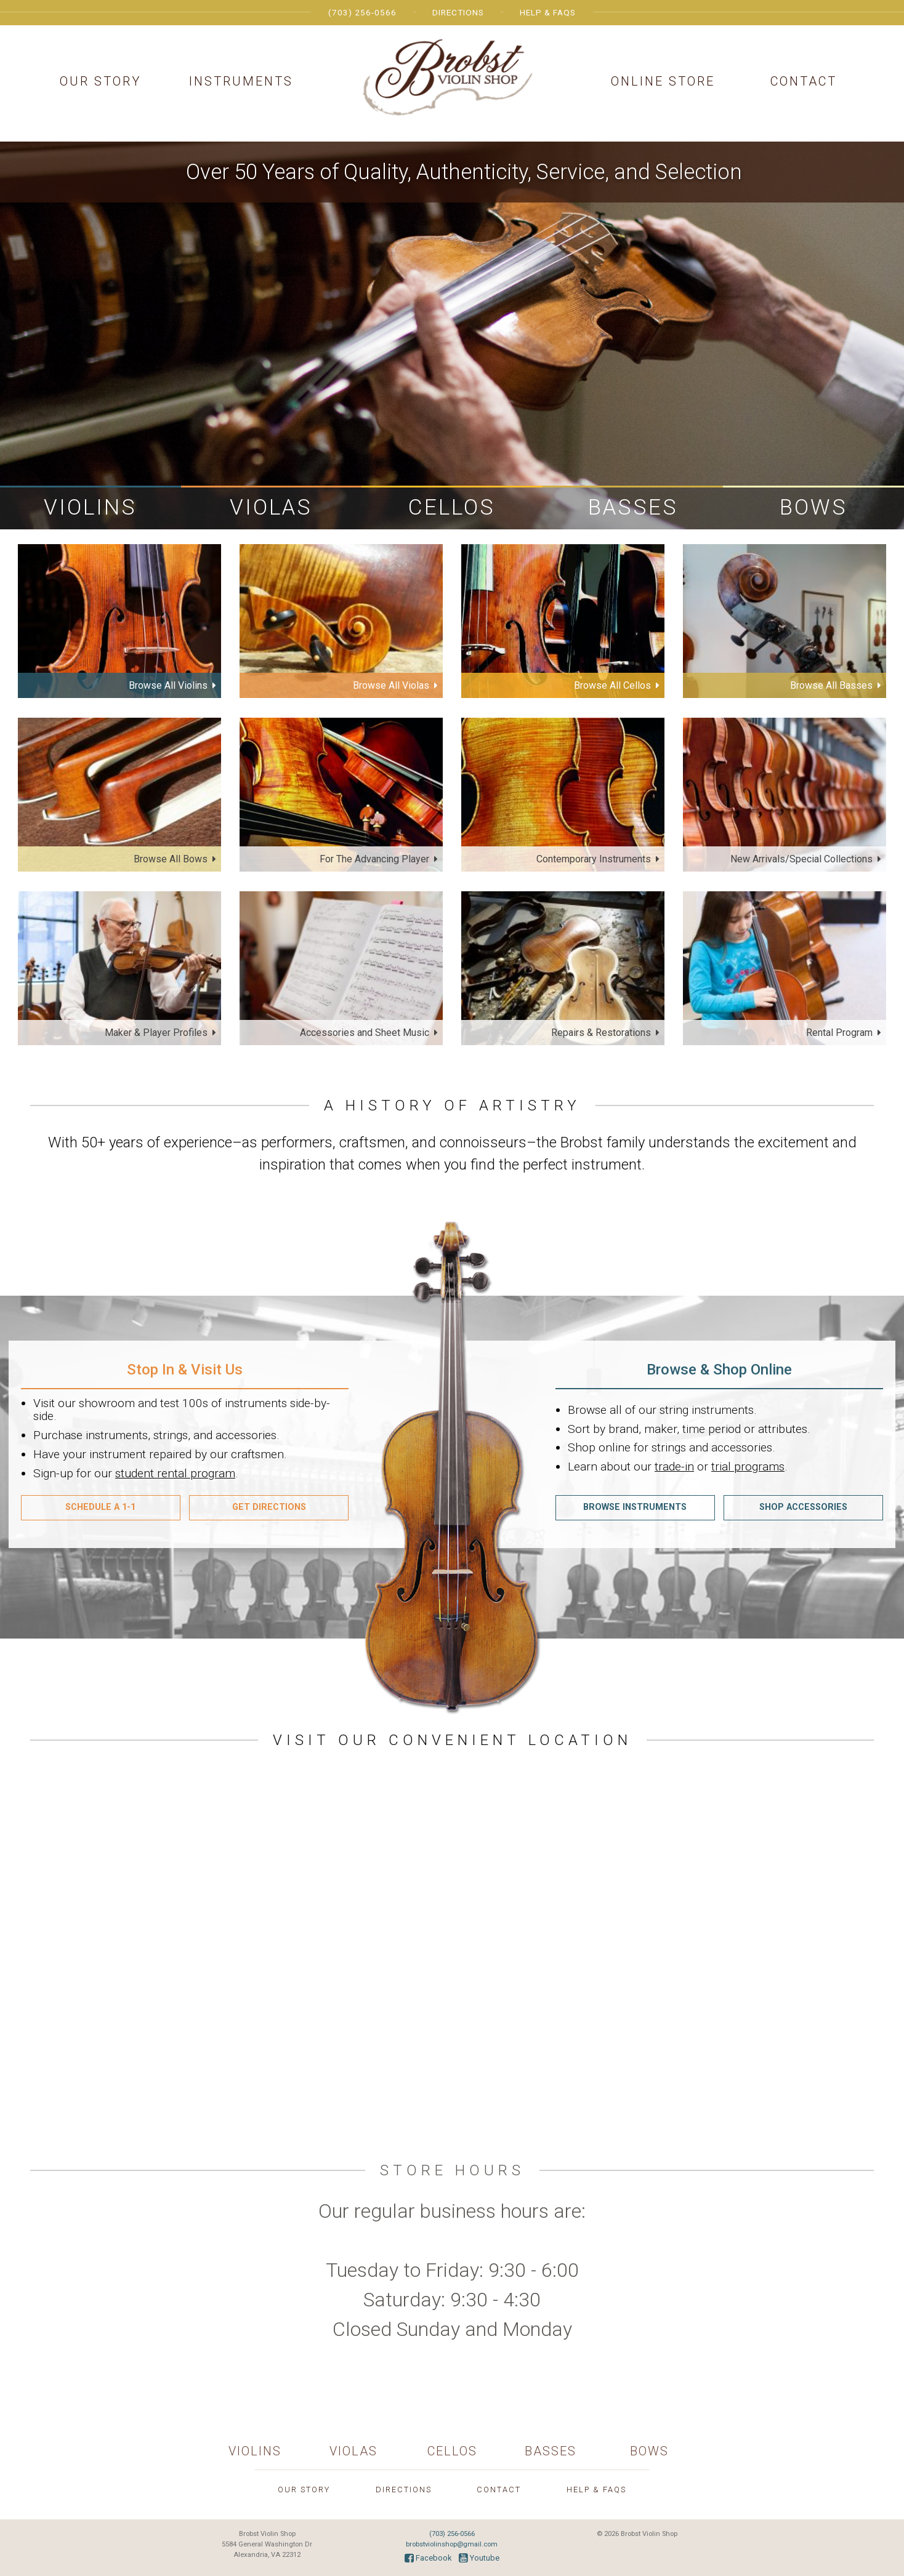  I want to click on brobstviolinshop@gmail.com, so click(452, 2544).